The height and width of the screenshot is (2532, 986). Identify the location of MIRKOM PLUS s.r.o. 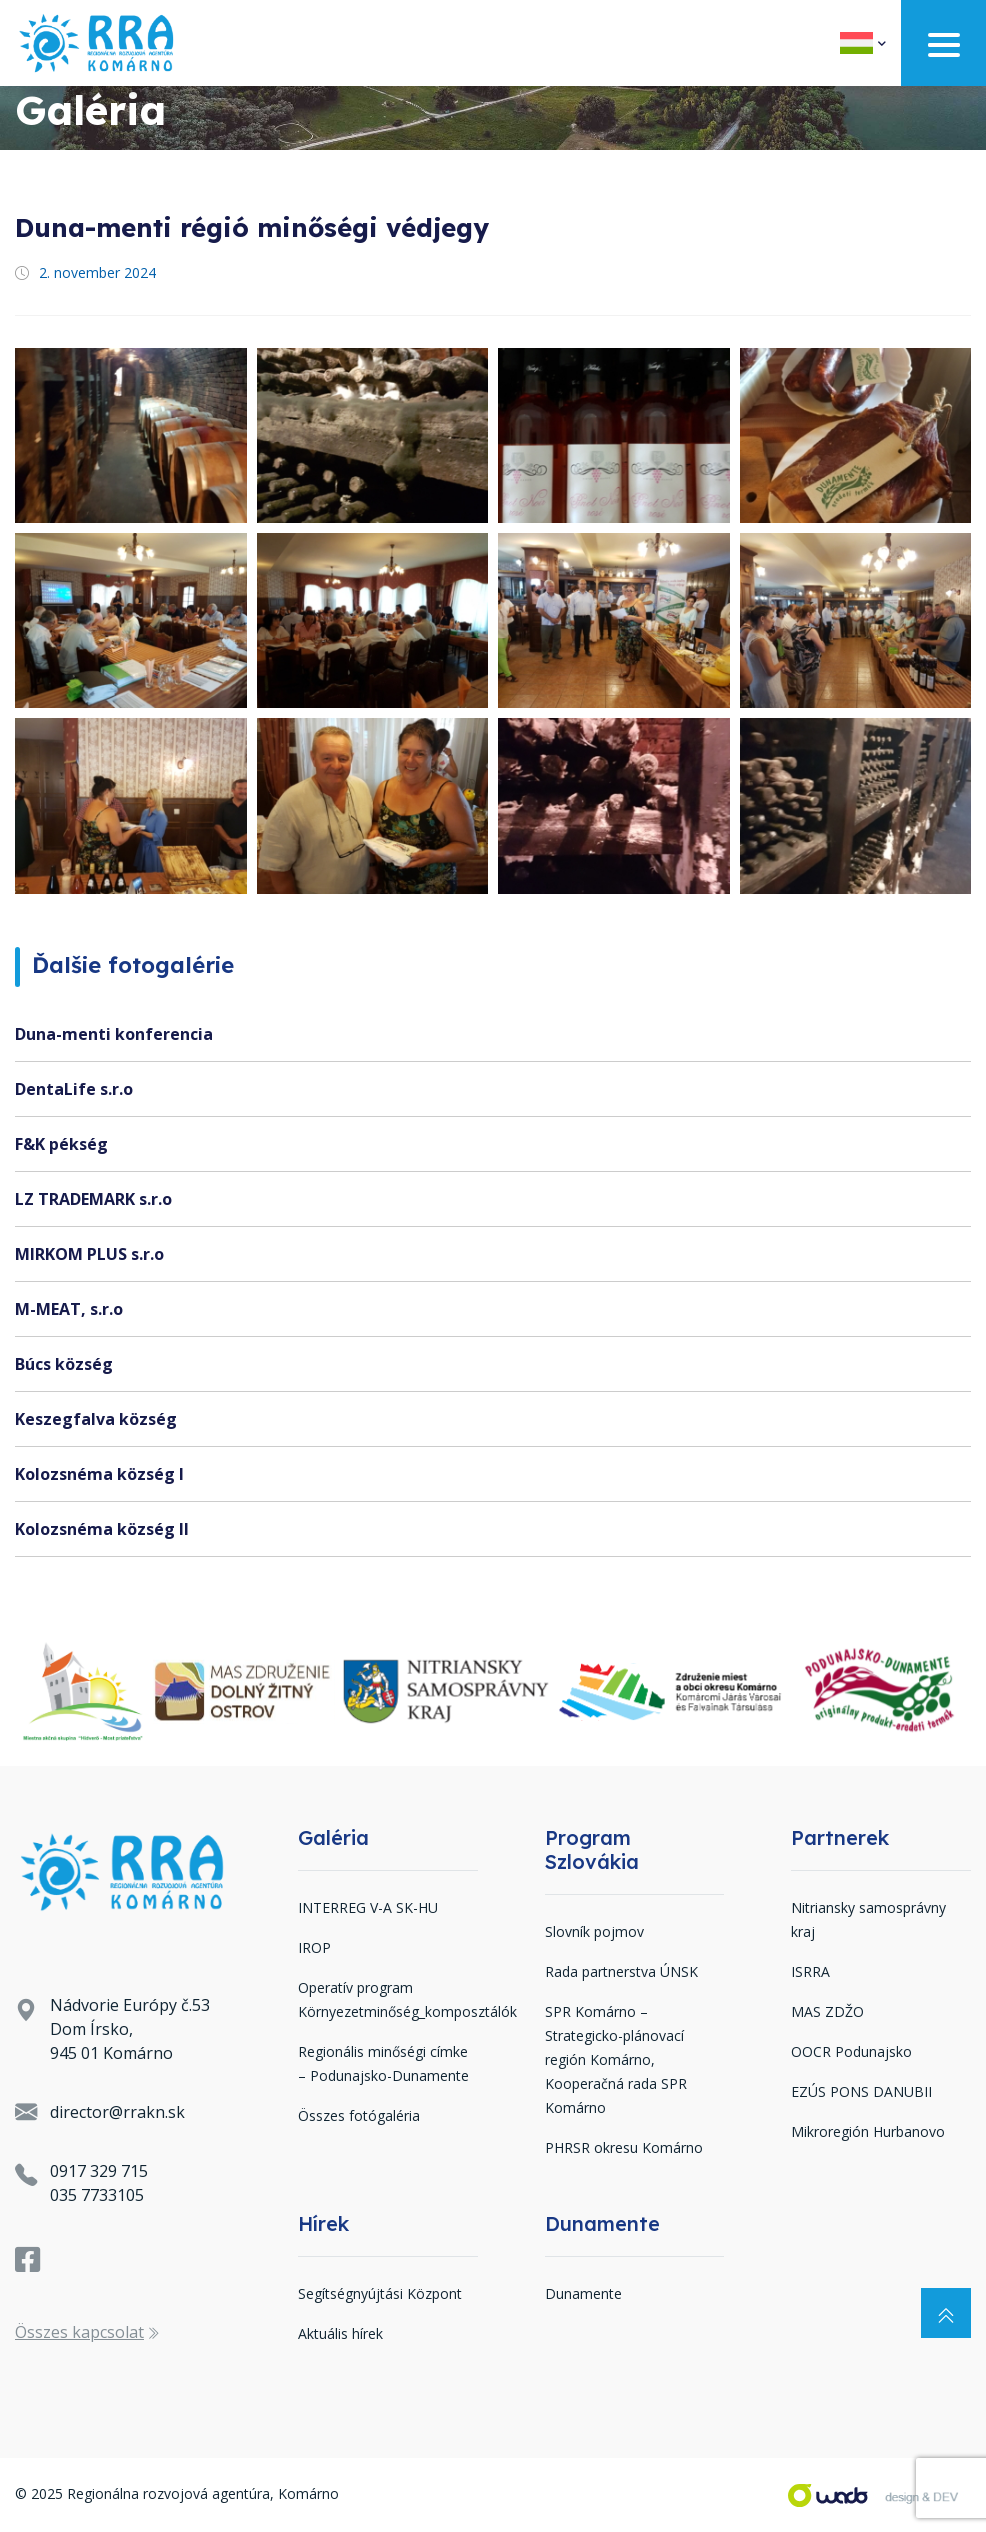
(89, 1254).